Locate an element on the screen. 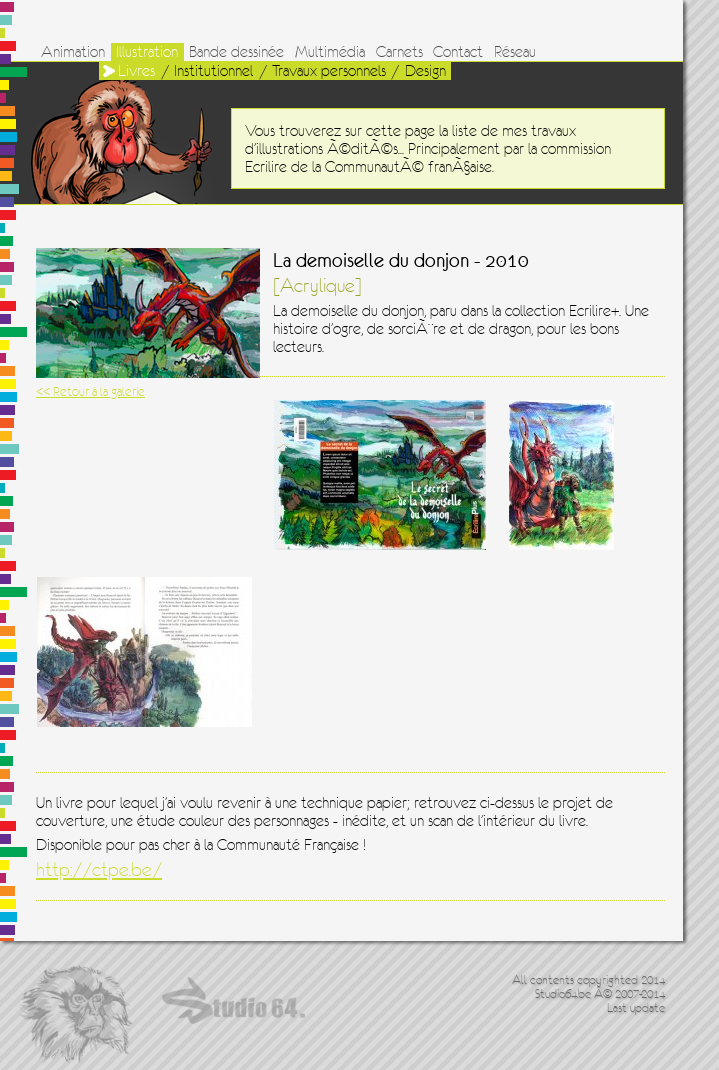  Contact is located at coordinates (458, 52).